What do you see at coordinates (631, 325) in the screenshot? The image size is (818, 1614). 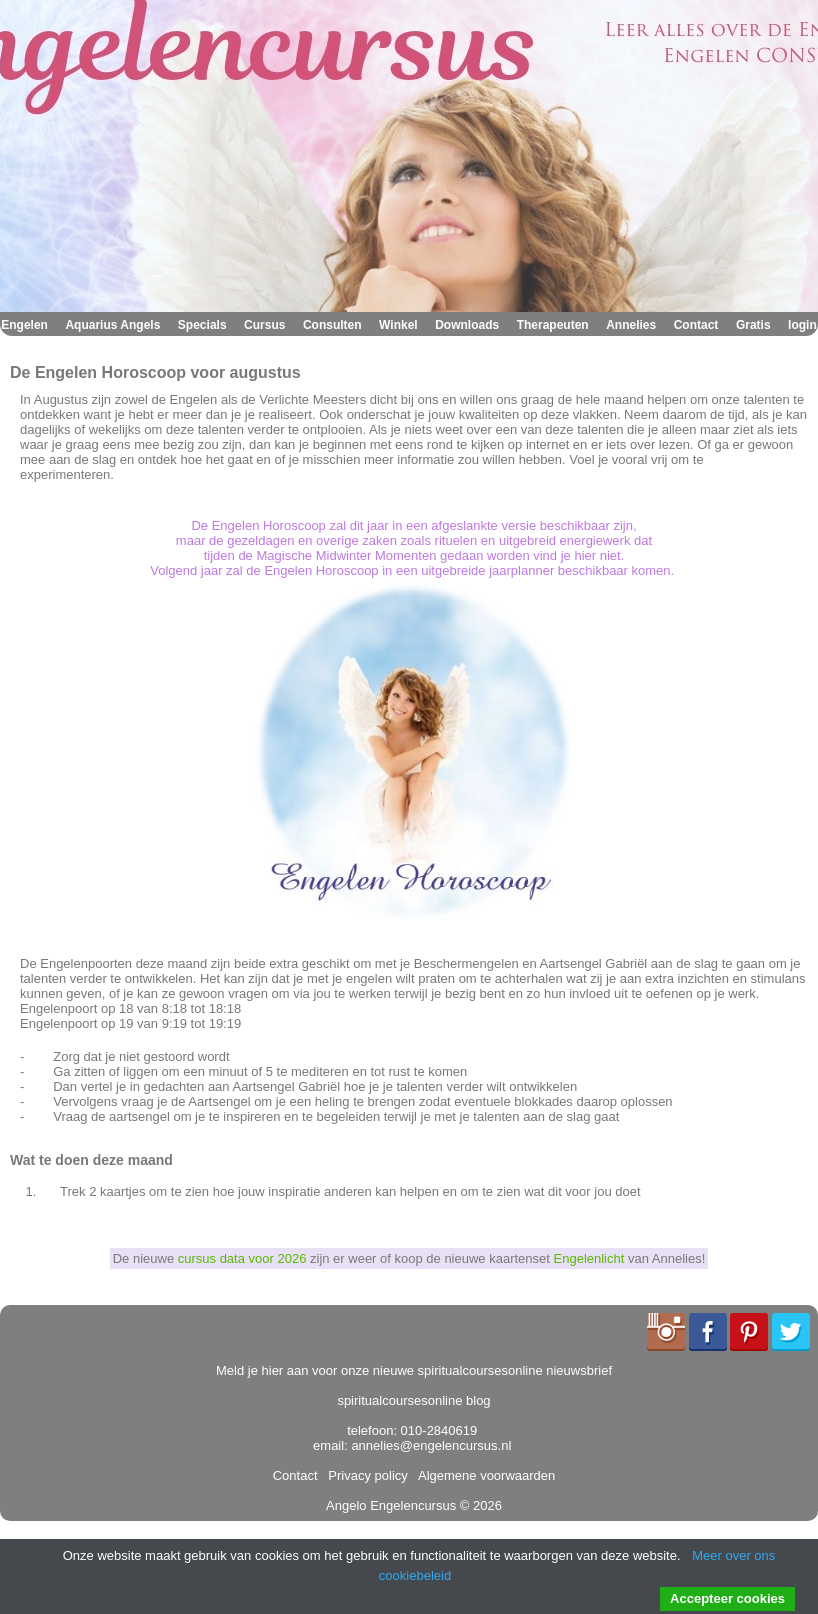 I see `Annelies` at bounding box center [631, 325].